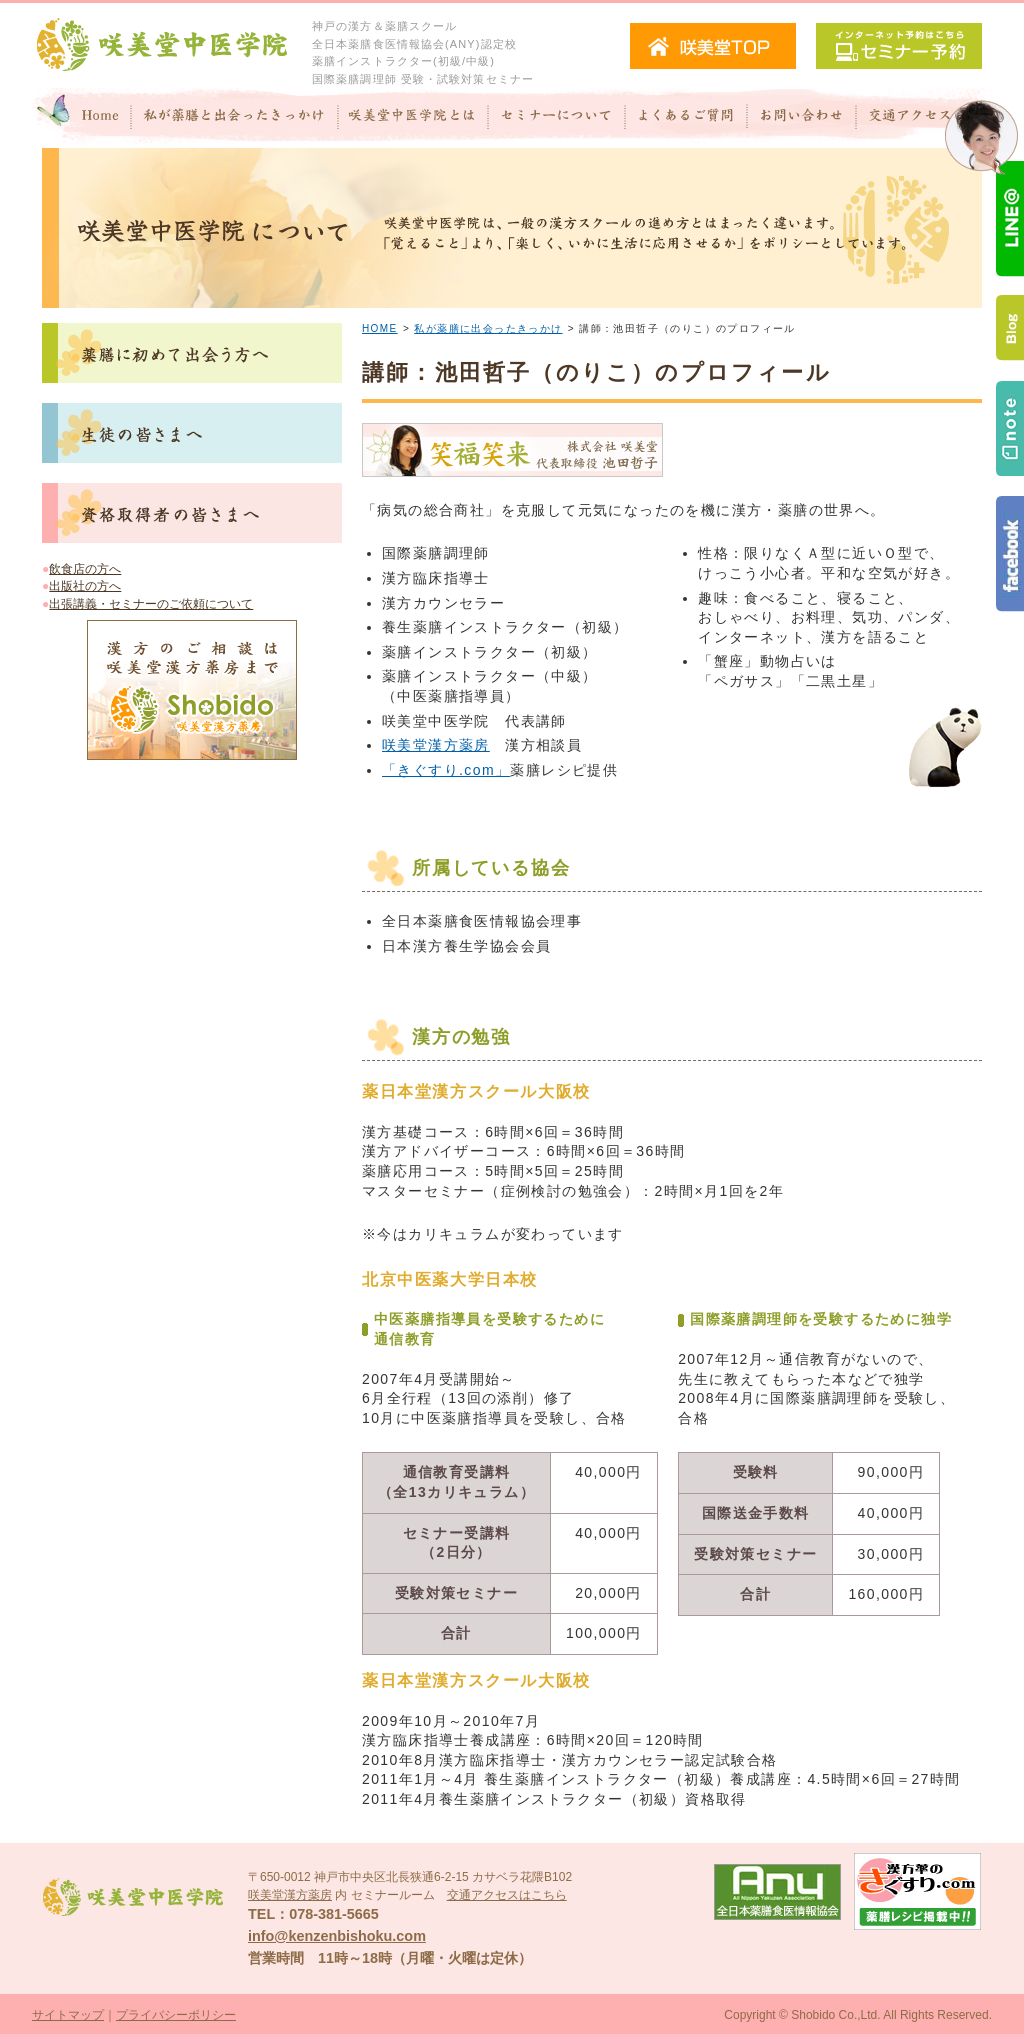 The image size is (1024, 2034). What do you see at coordinates (162, 45) in the screenshot?
I see `咲美堂中医学院` at bounding box center [162, 45].